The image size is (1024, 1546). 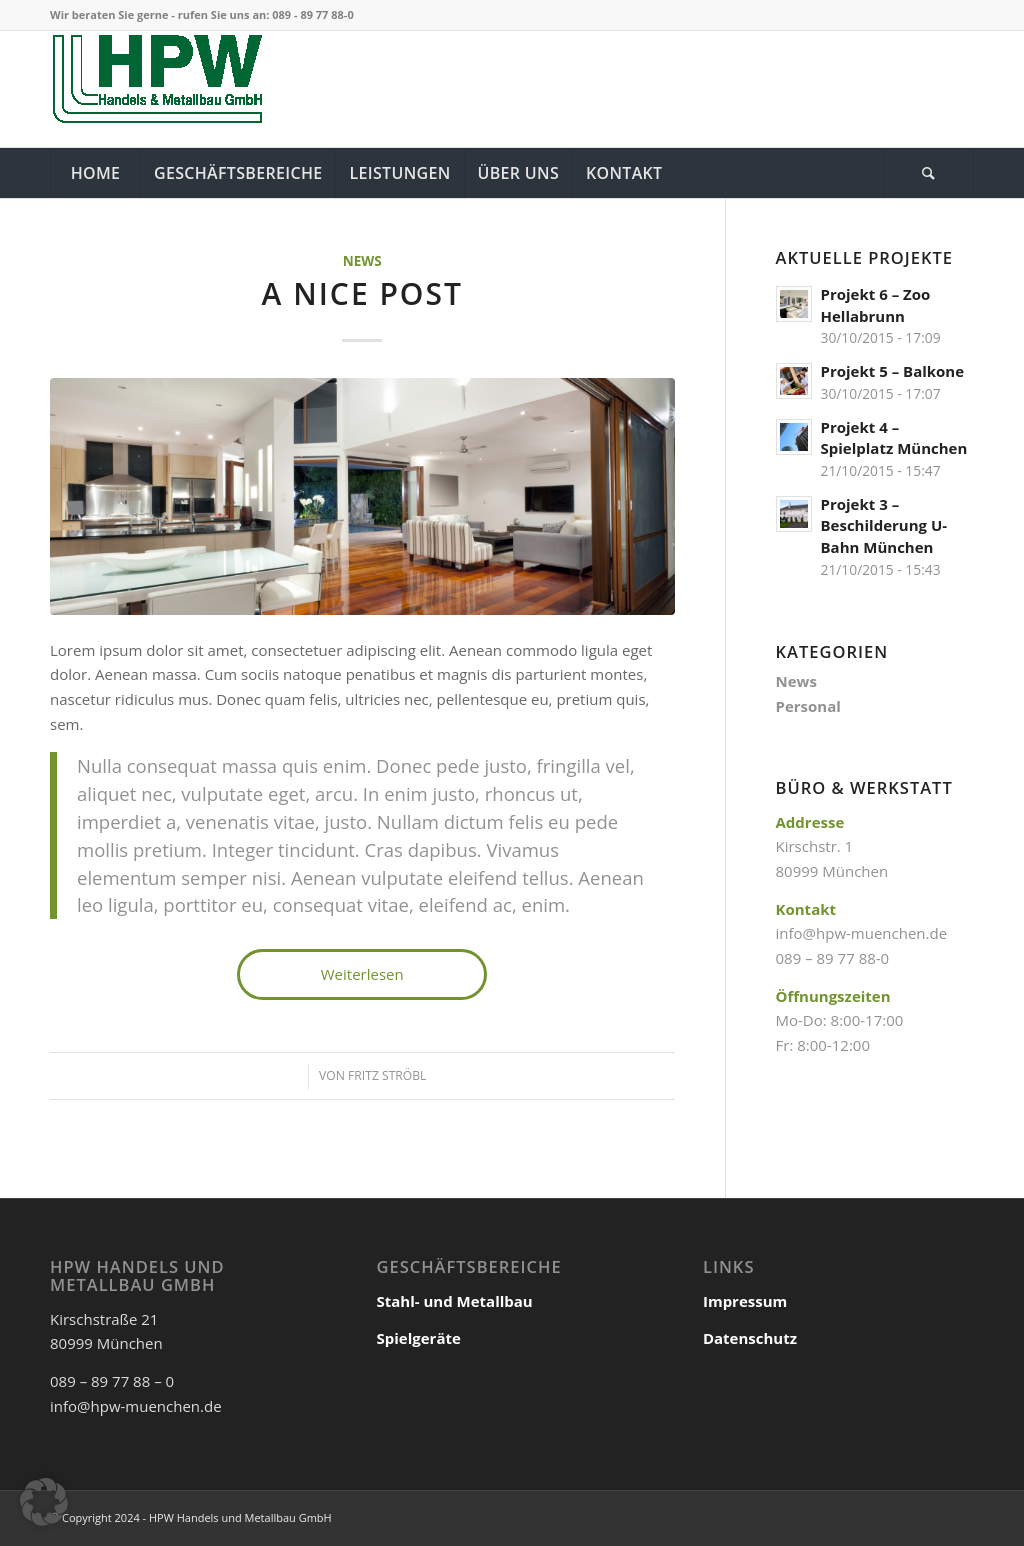 What do you see at coordinates (454, 1301) in the screenshot?
I see `Stahl- und Metallbau` at bounding box center [454, 1301].